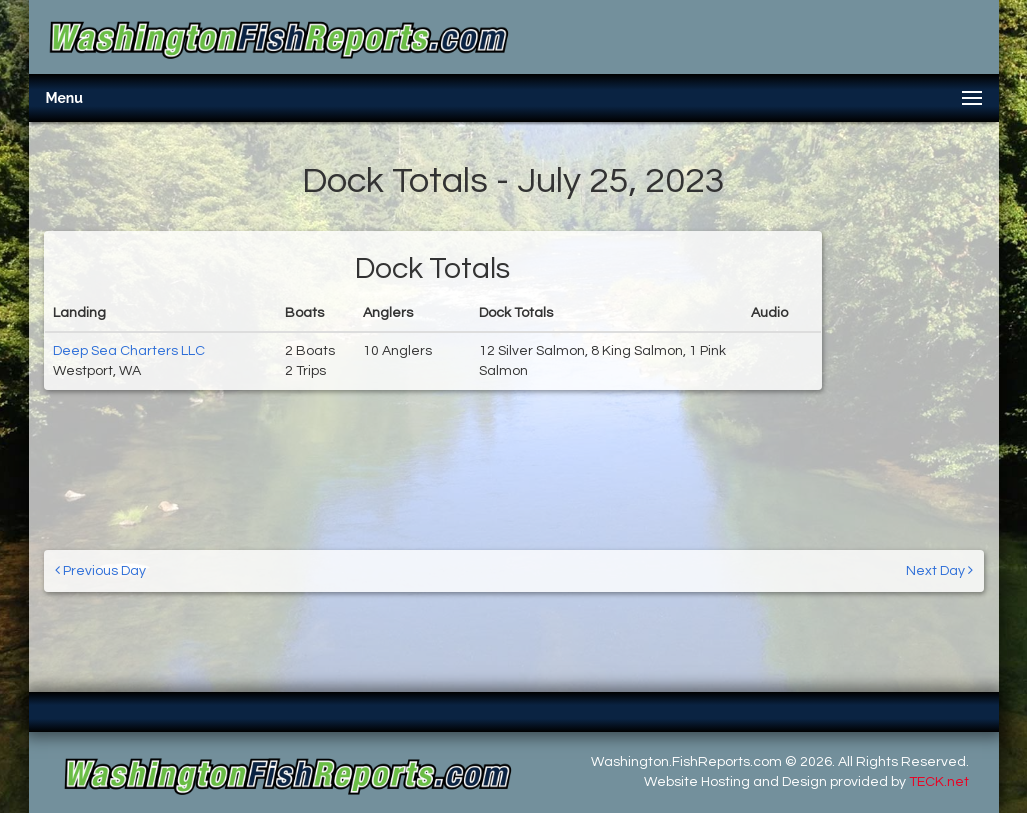 Image resolution: width=1027 pixels, height=813 pixels. Describe the element at coordinates (129, 351) in the screenshot. I see `Deep Sea Charters LLC` at that location.